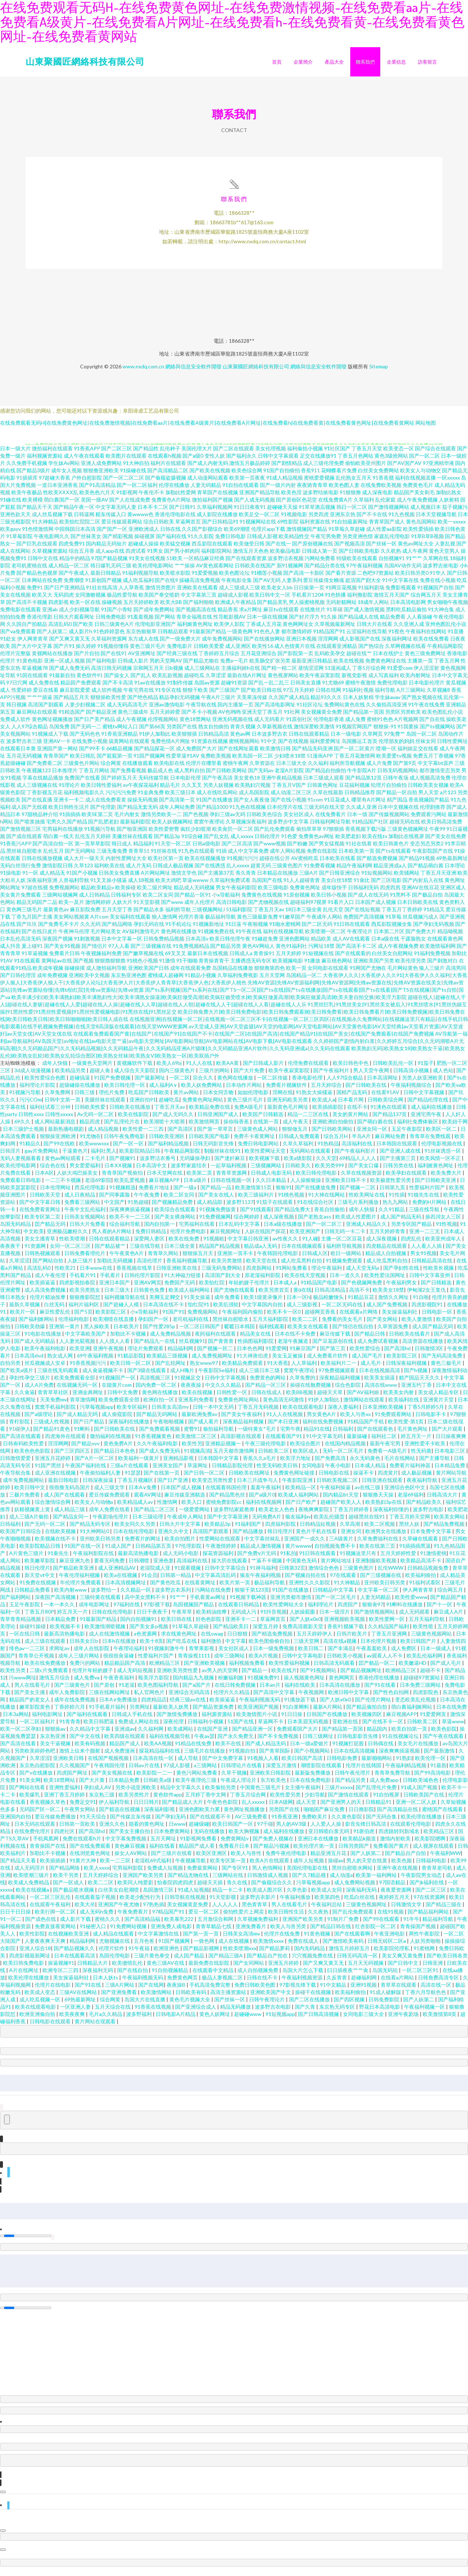  I want to click on 欧美69潮喷, so click(237, 534).